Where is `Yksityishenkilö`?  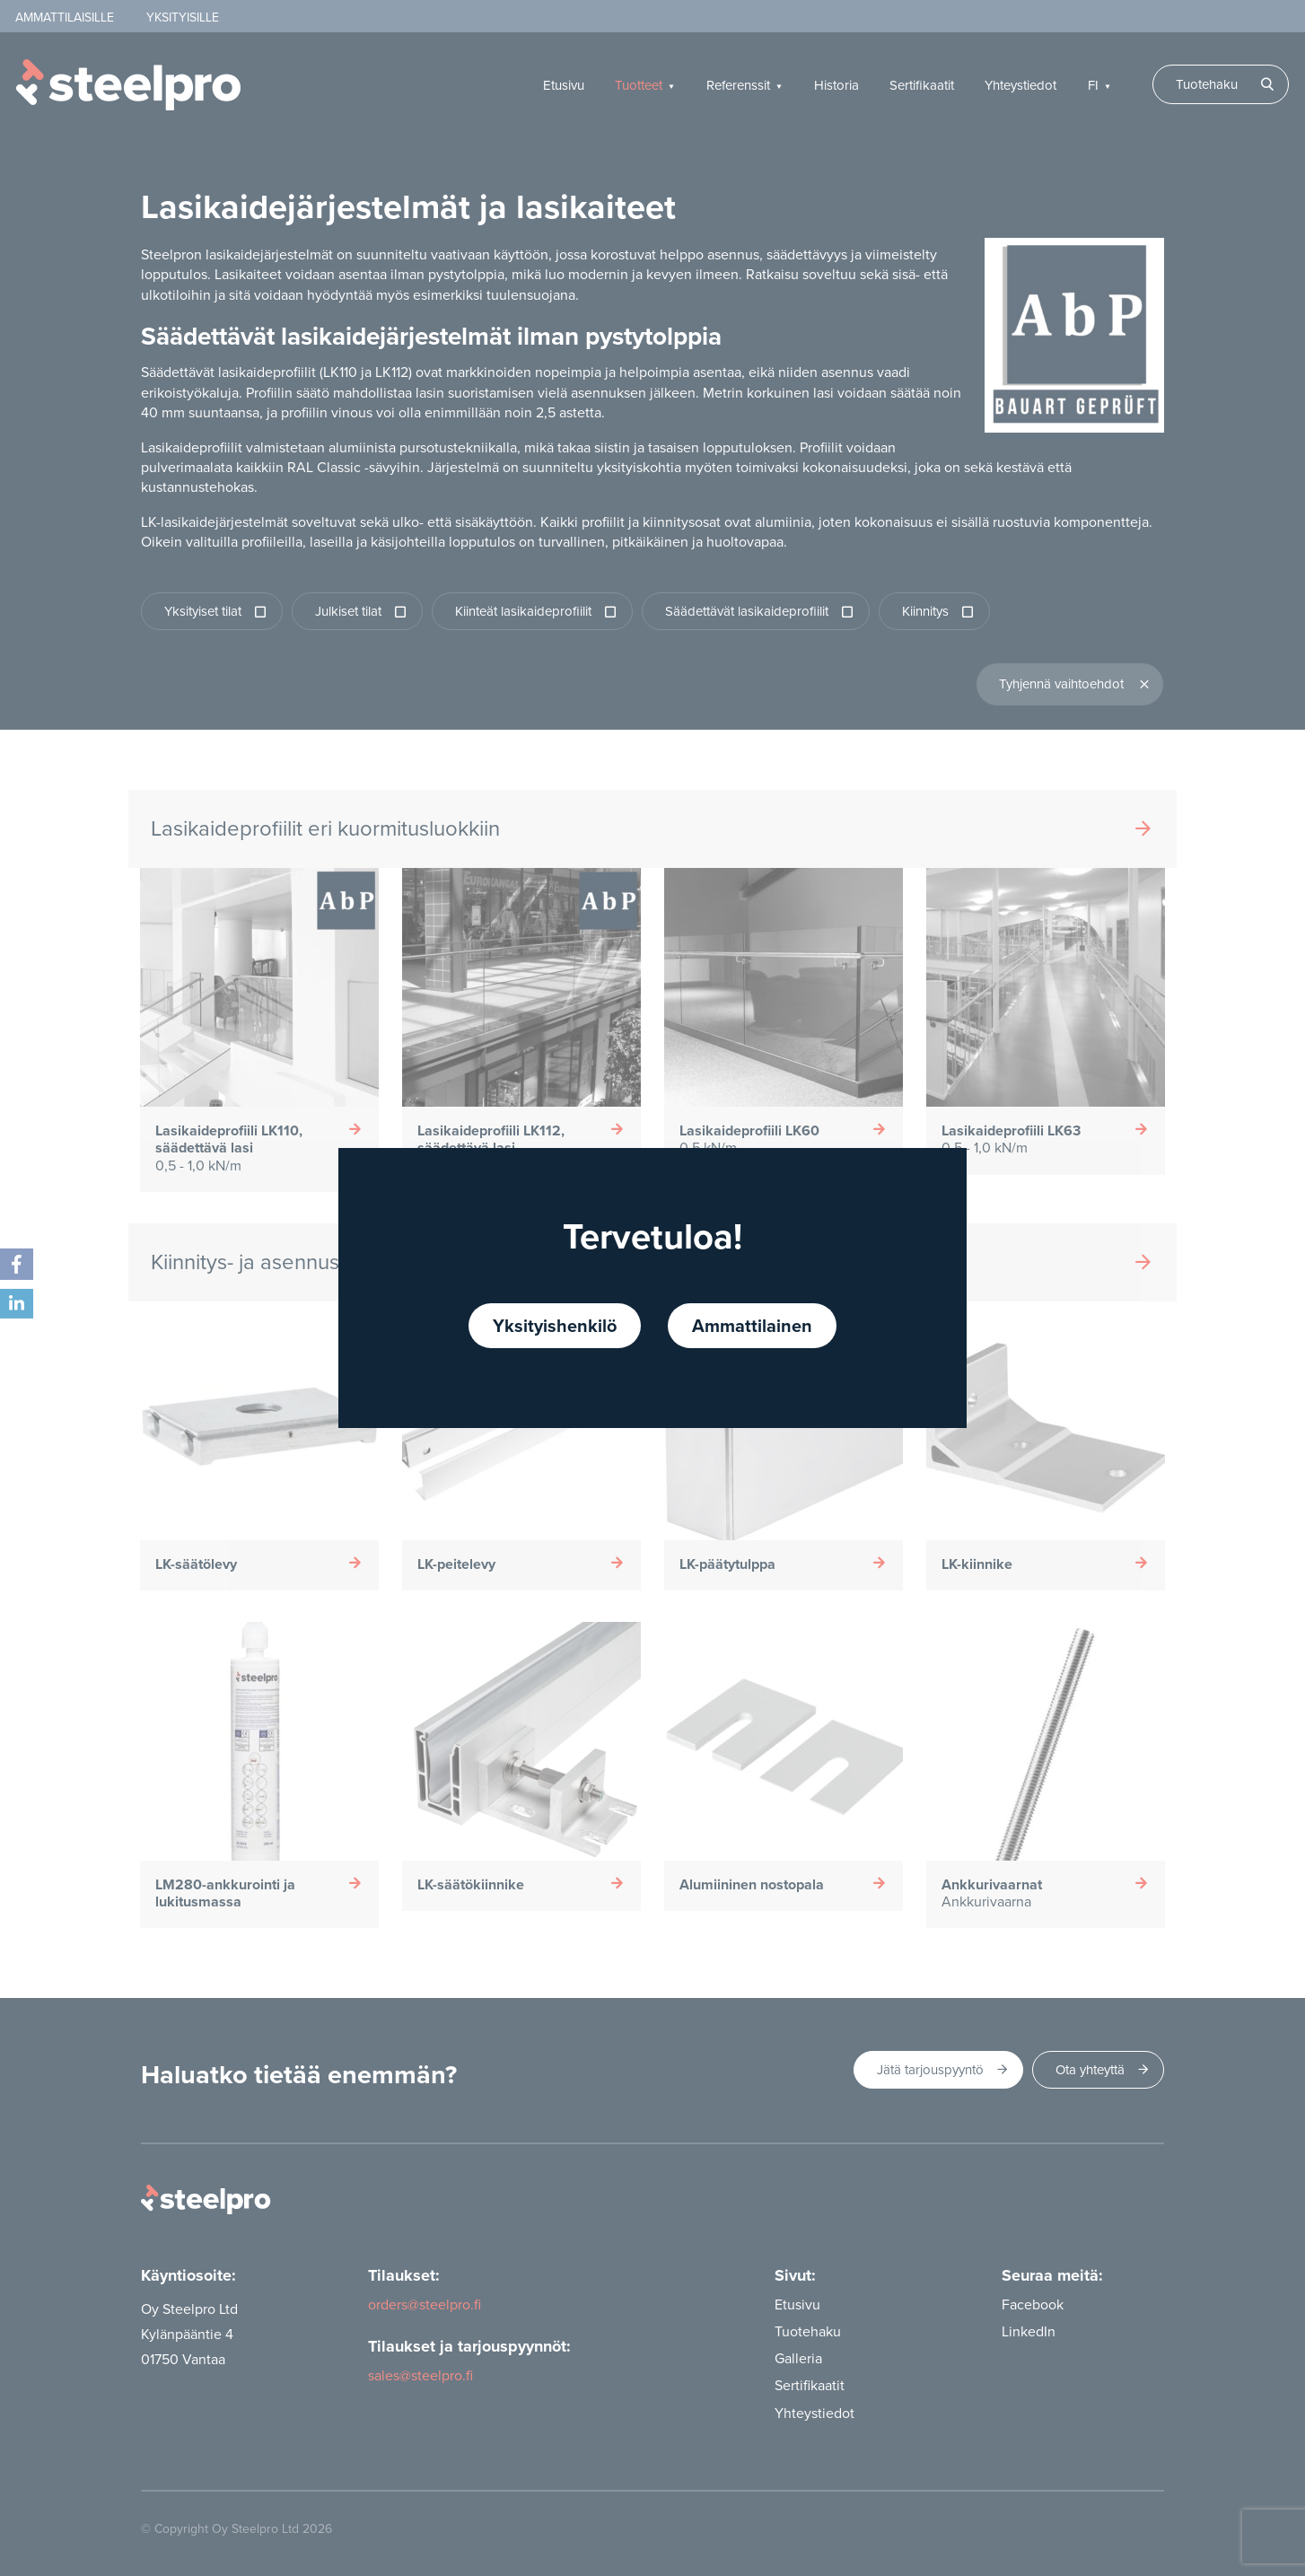 Yksityishenkilö is located at coordinates (555, 1325).